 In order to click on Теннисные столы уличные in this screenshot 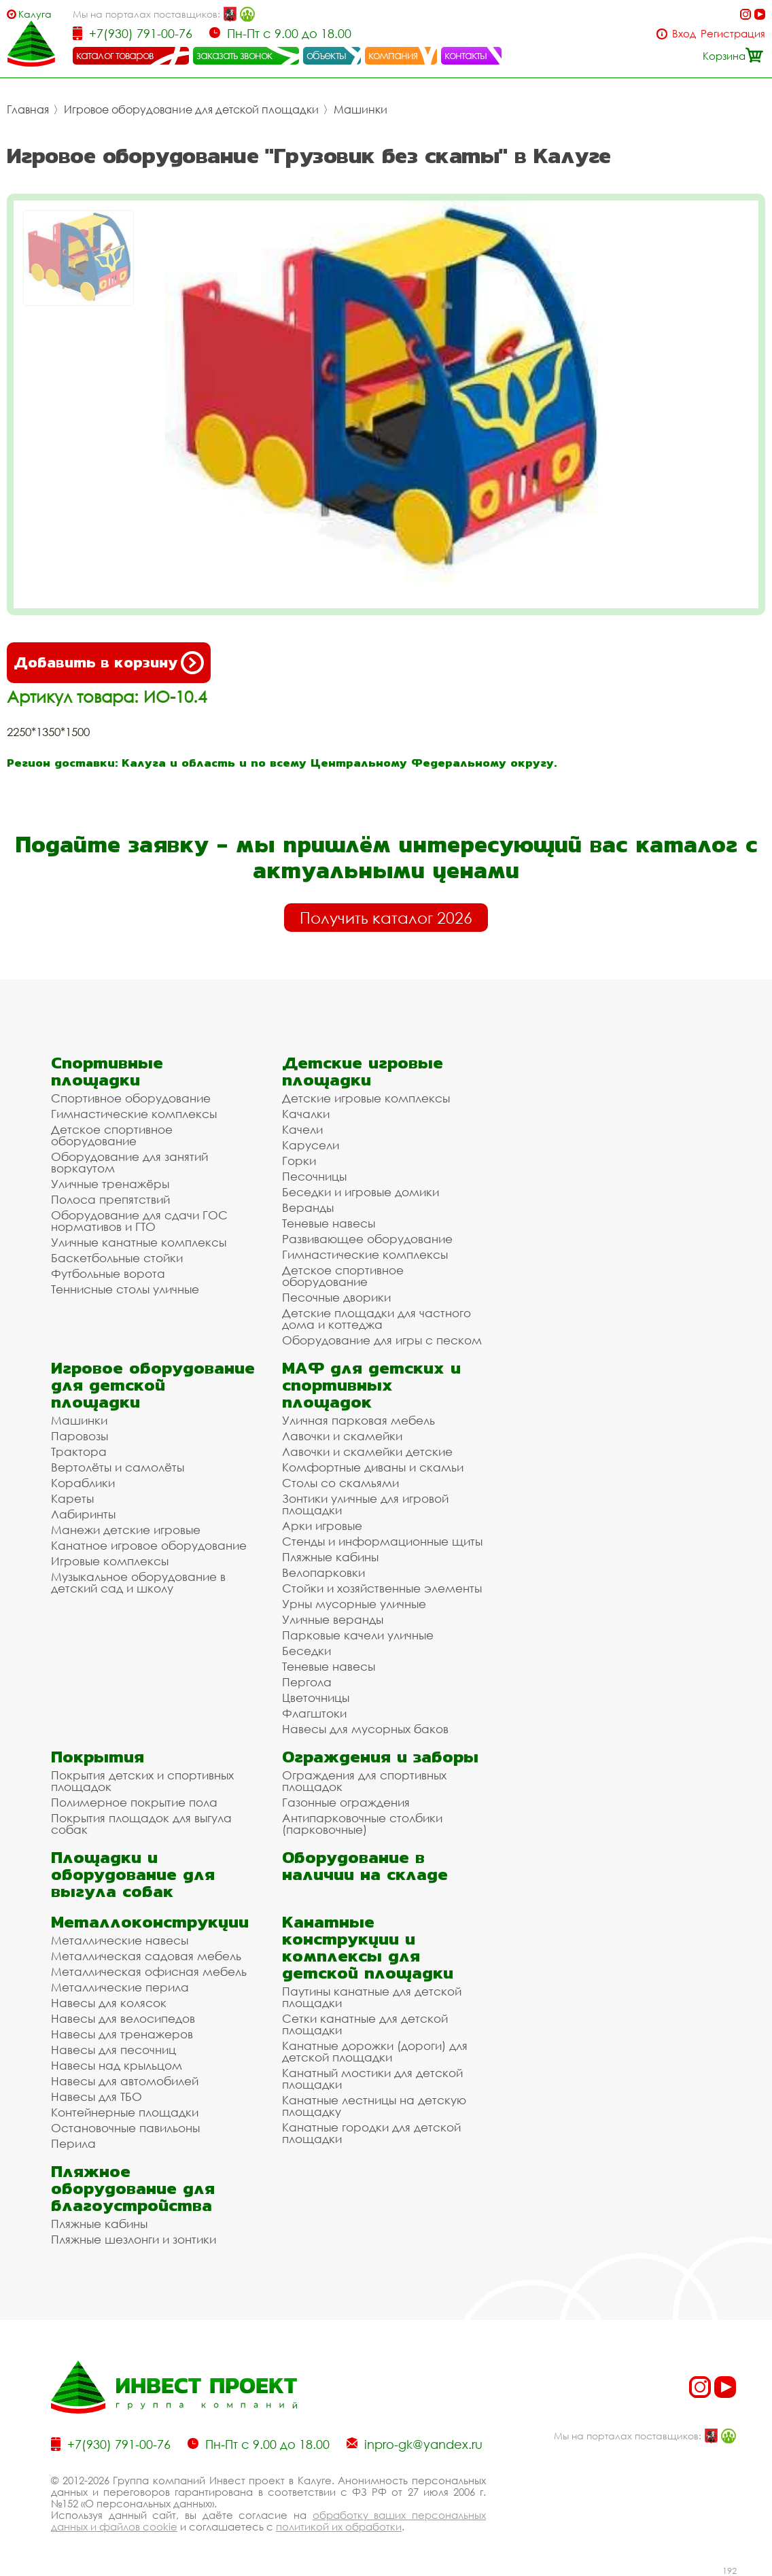, I will do `click(125, 1289)`.